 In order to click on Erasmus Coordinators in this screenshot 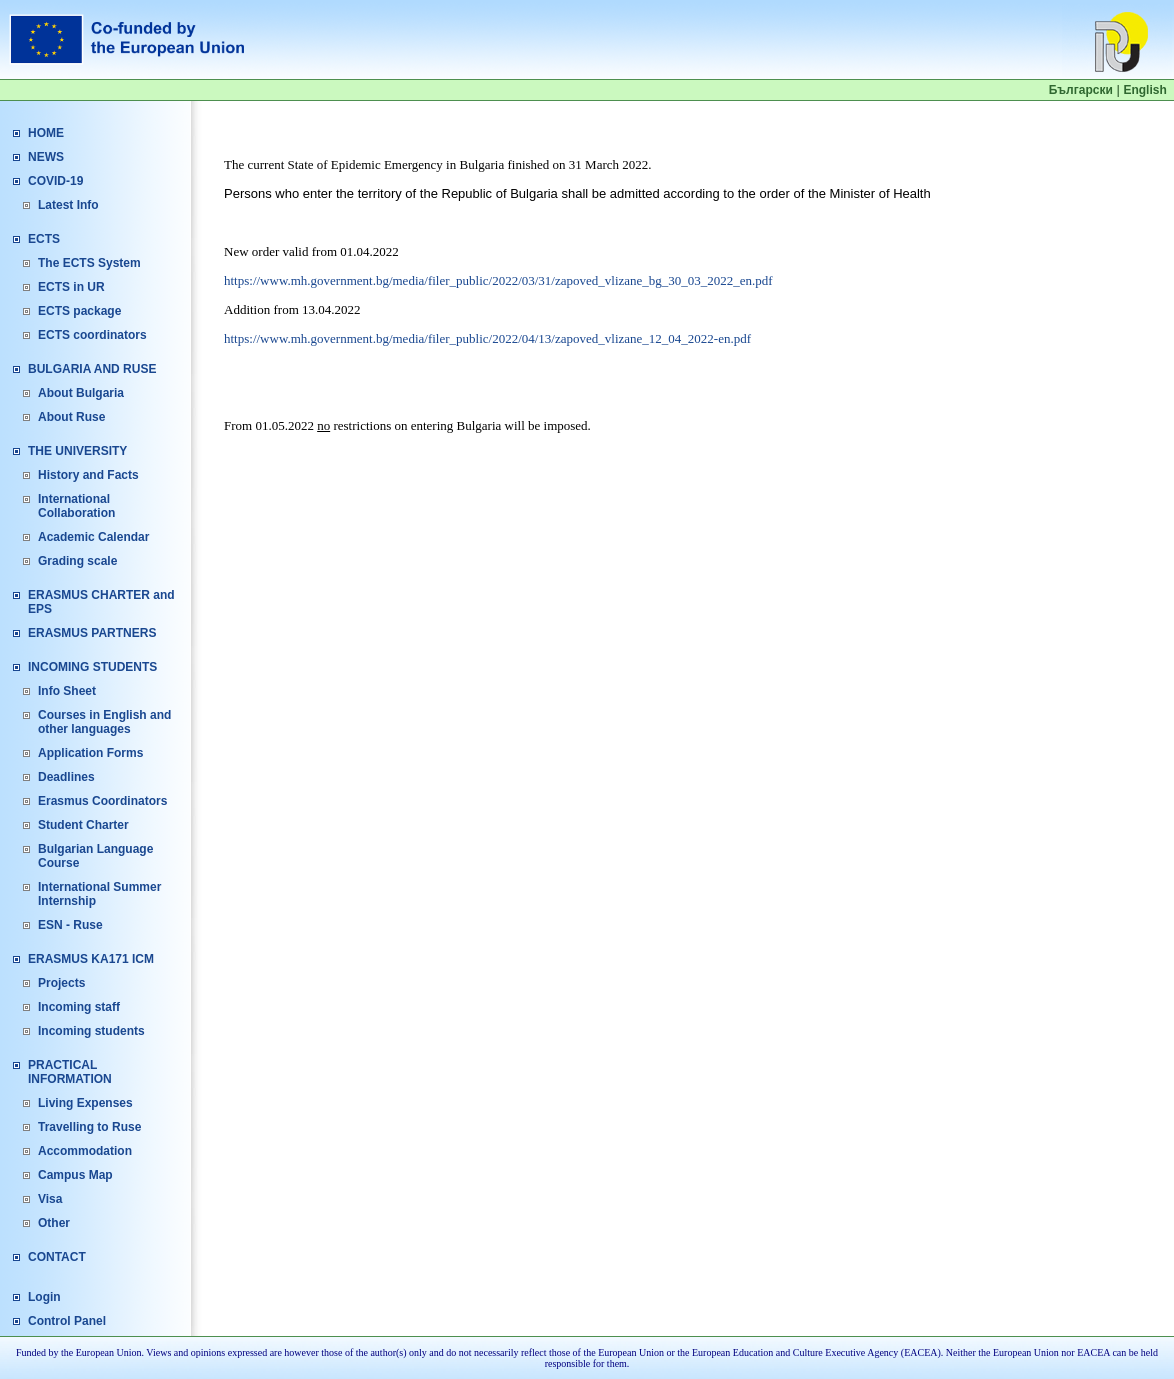, I will do `click(102, 801)`.